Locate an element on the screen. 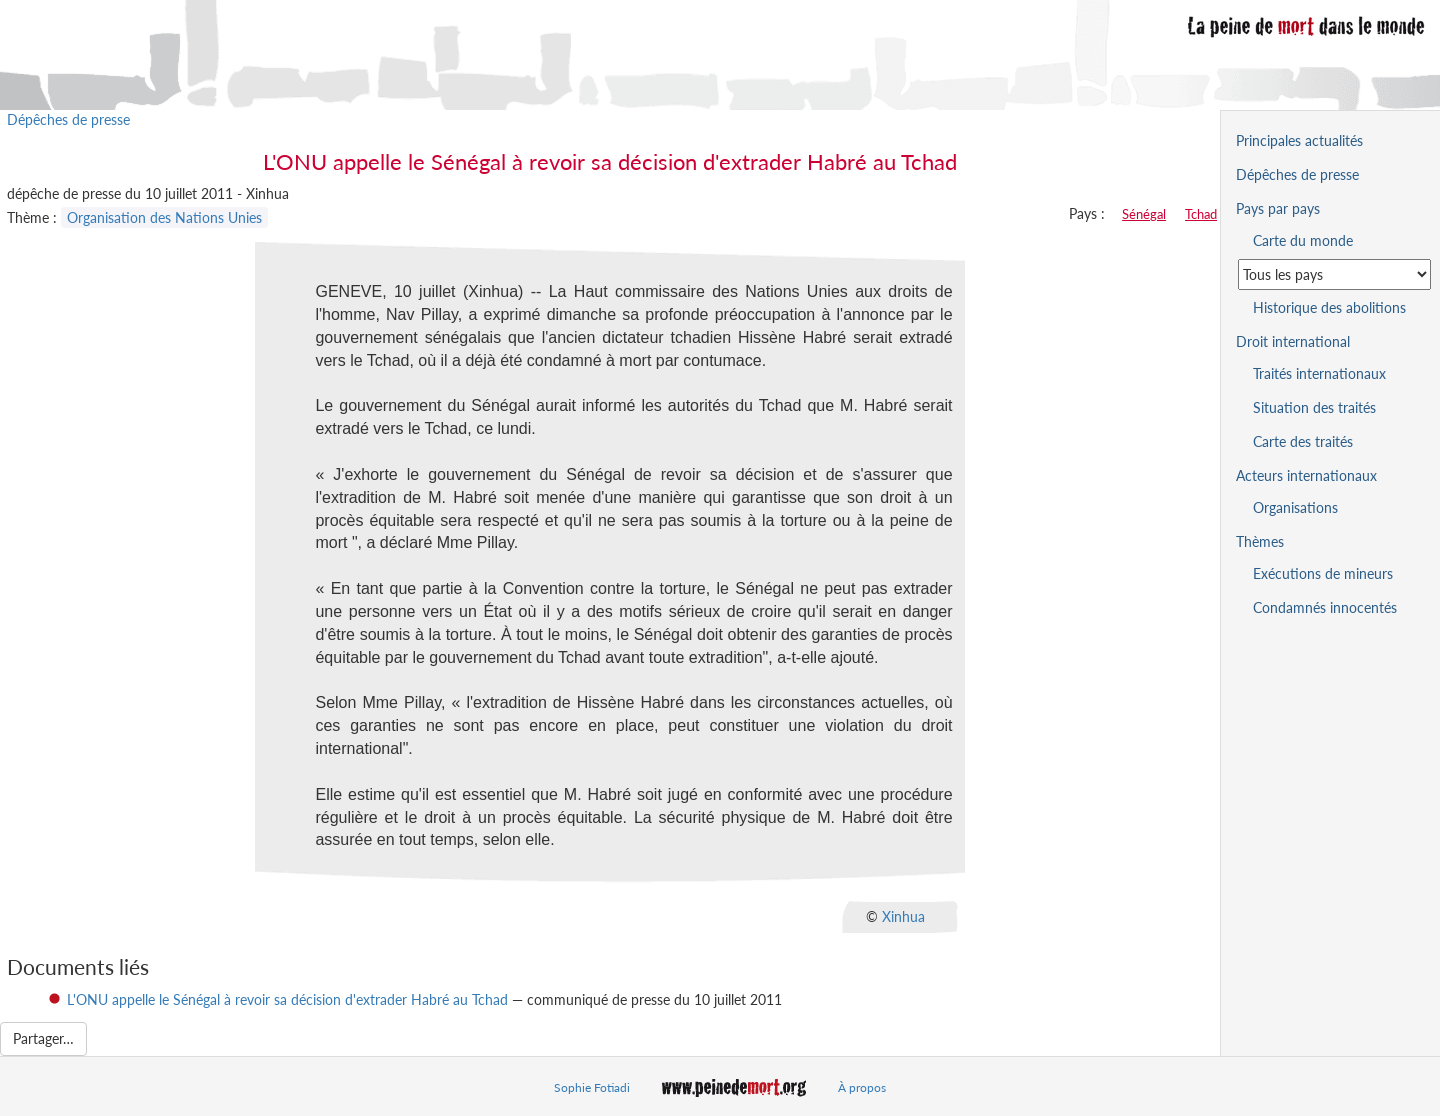 The image size is (1440, 1116). L'ONU appelle le Sénégal à revoir sa décision d'extrader Habré au Tchad is located at coordinates (287, 999).